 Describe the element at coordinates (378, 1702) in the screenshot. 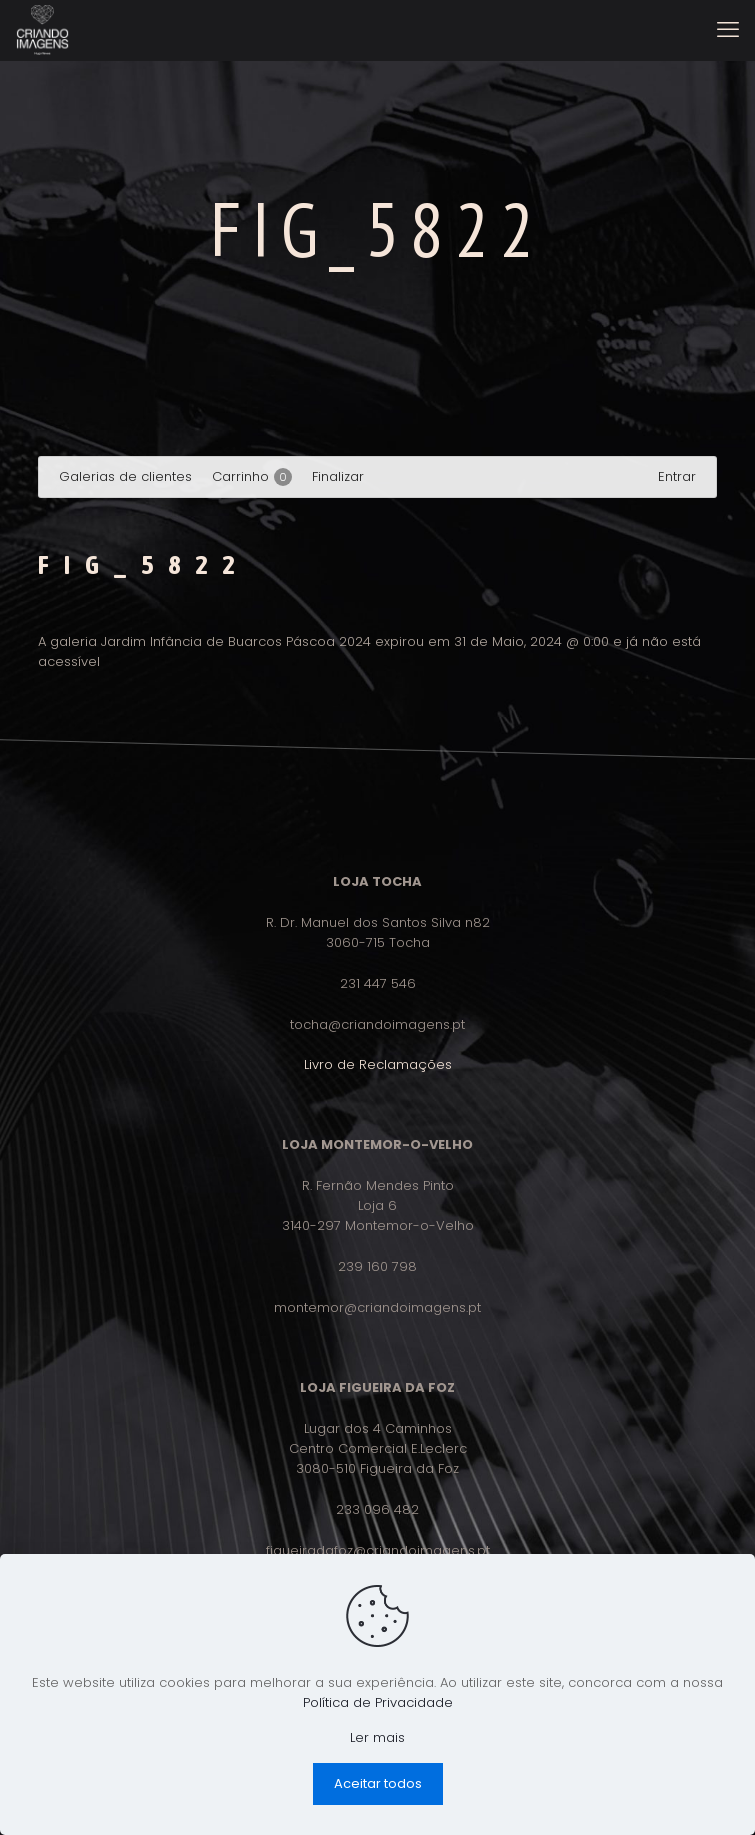

I see `Política de Privacidade` at that location.